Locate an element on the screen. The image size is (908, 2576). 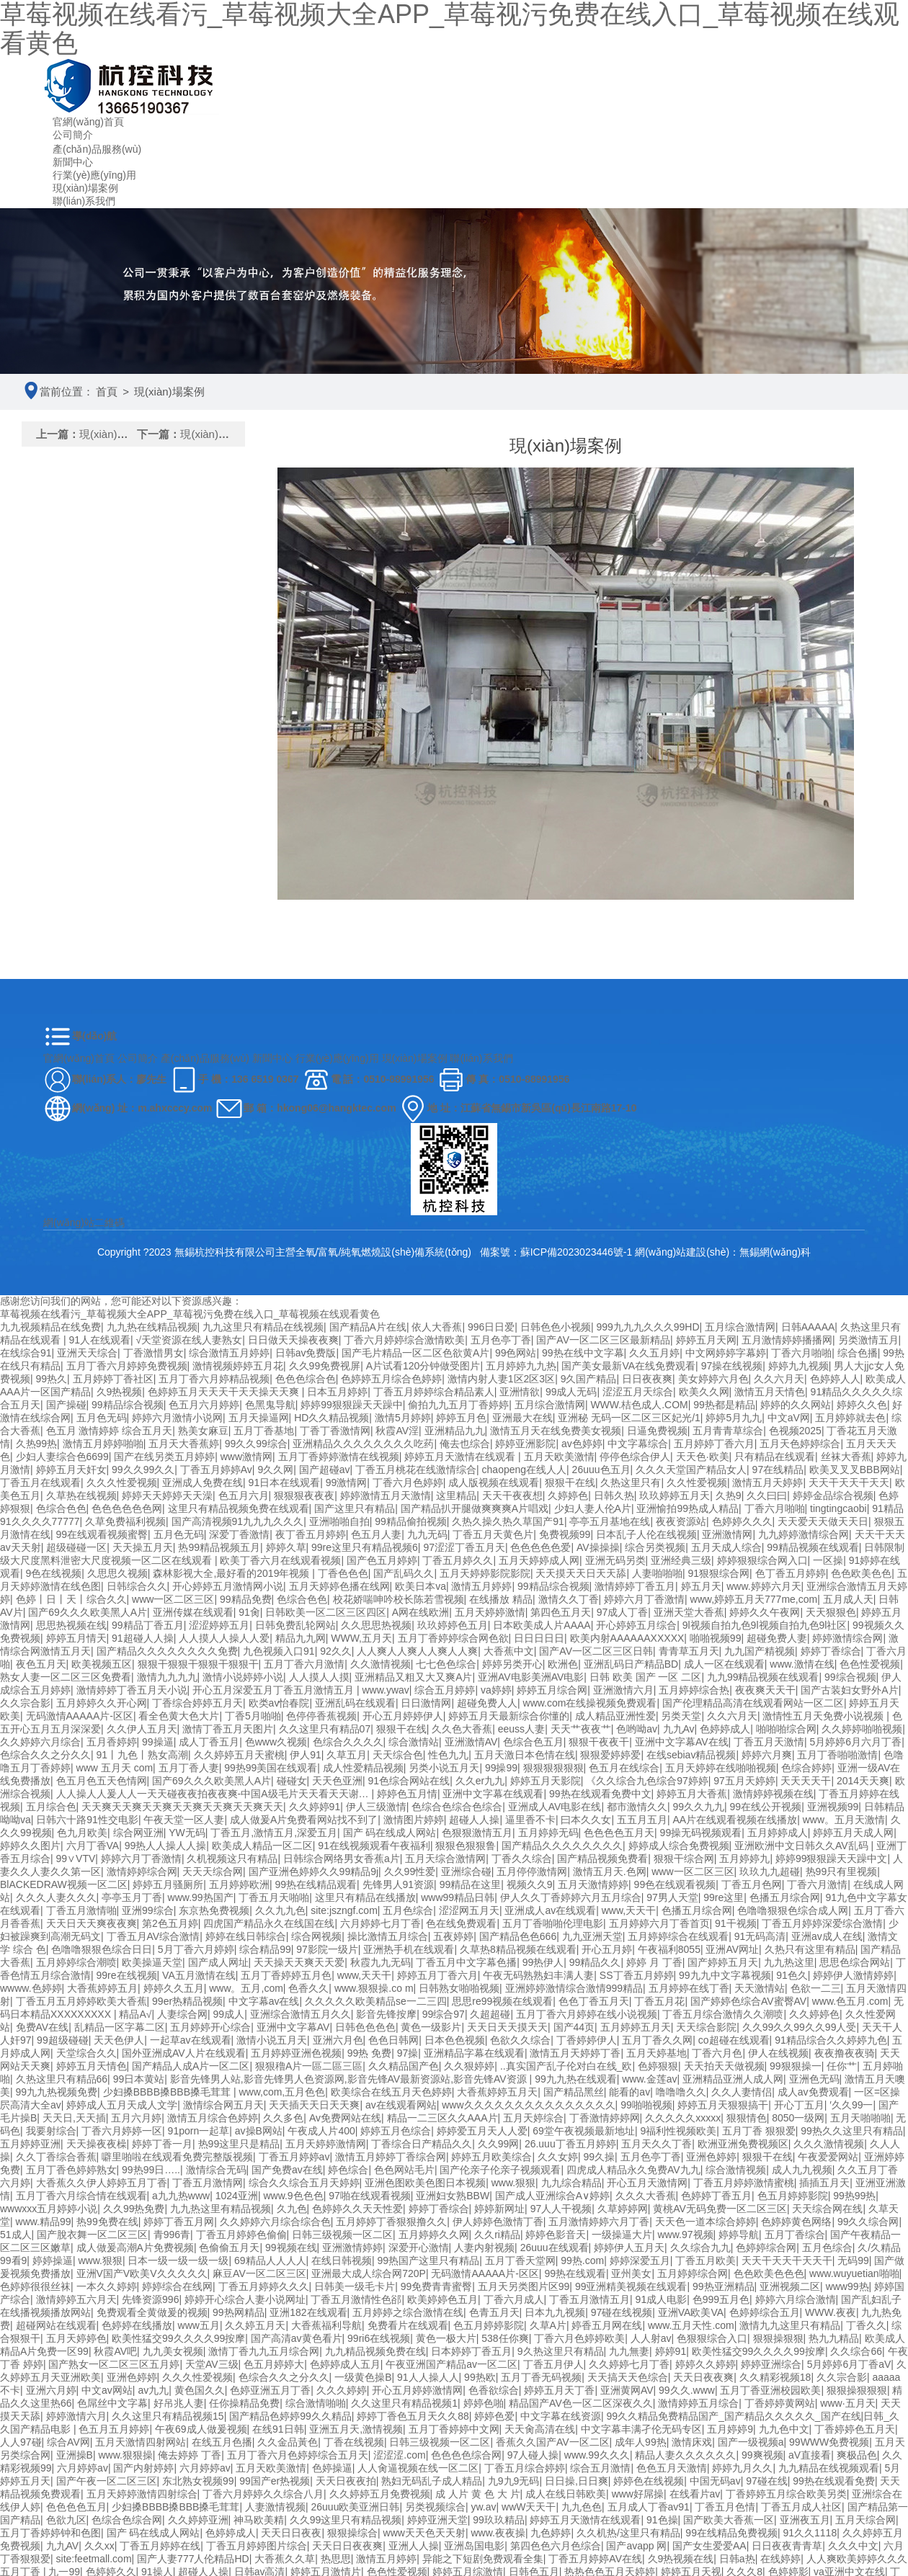
五月色综合 is located at coordinates (408, 1910).